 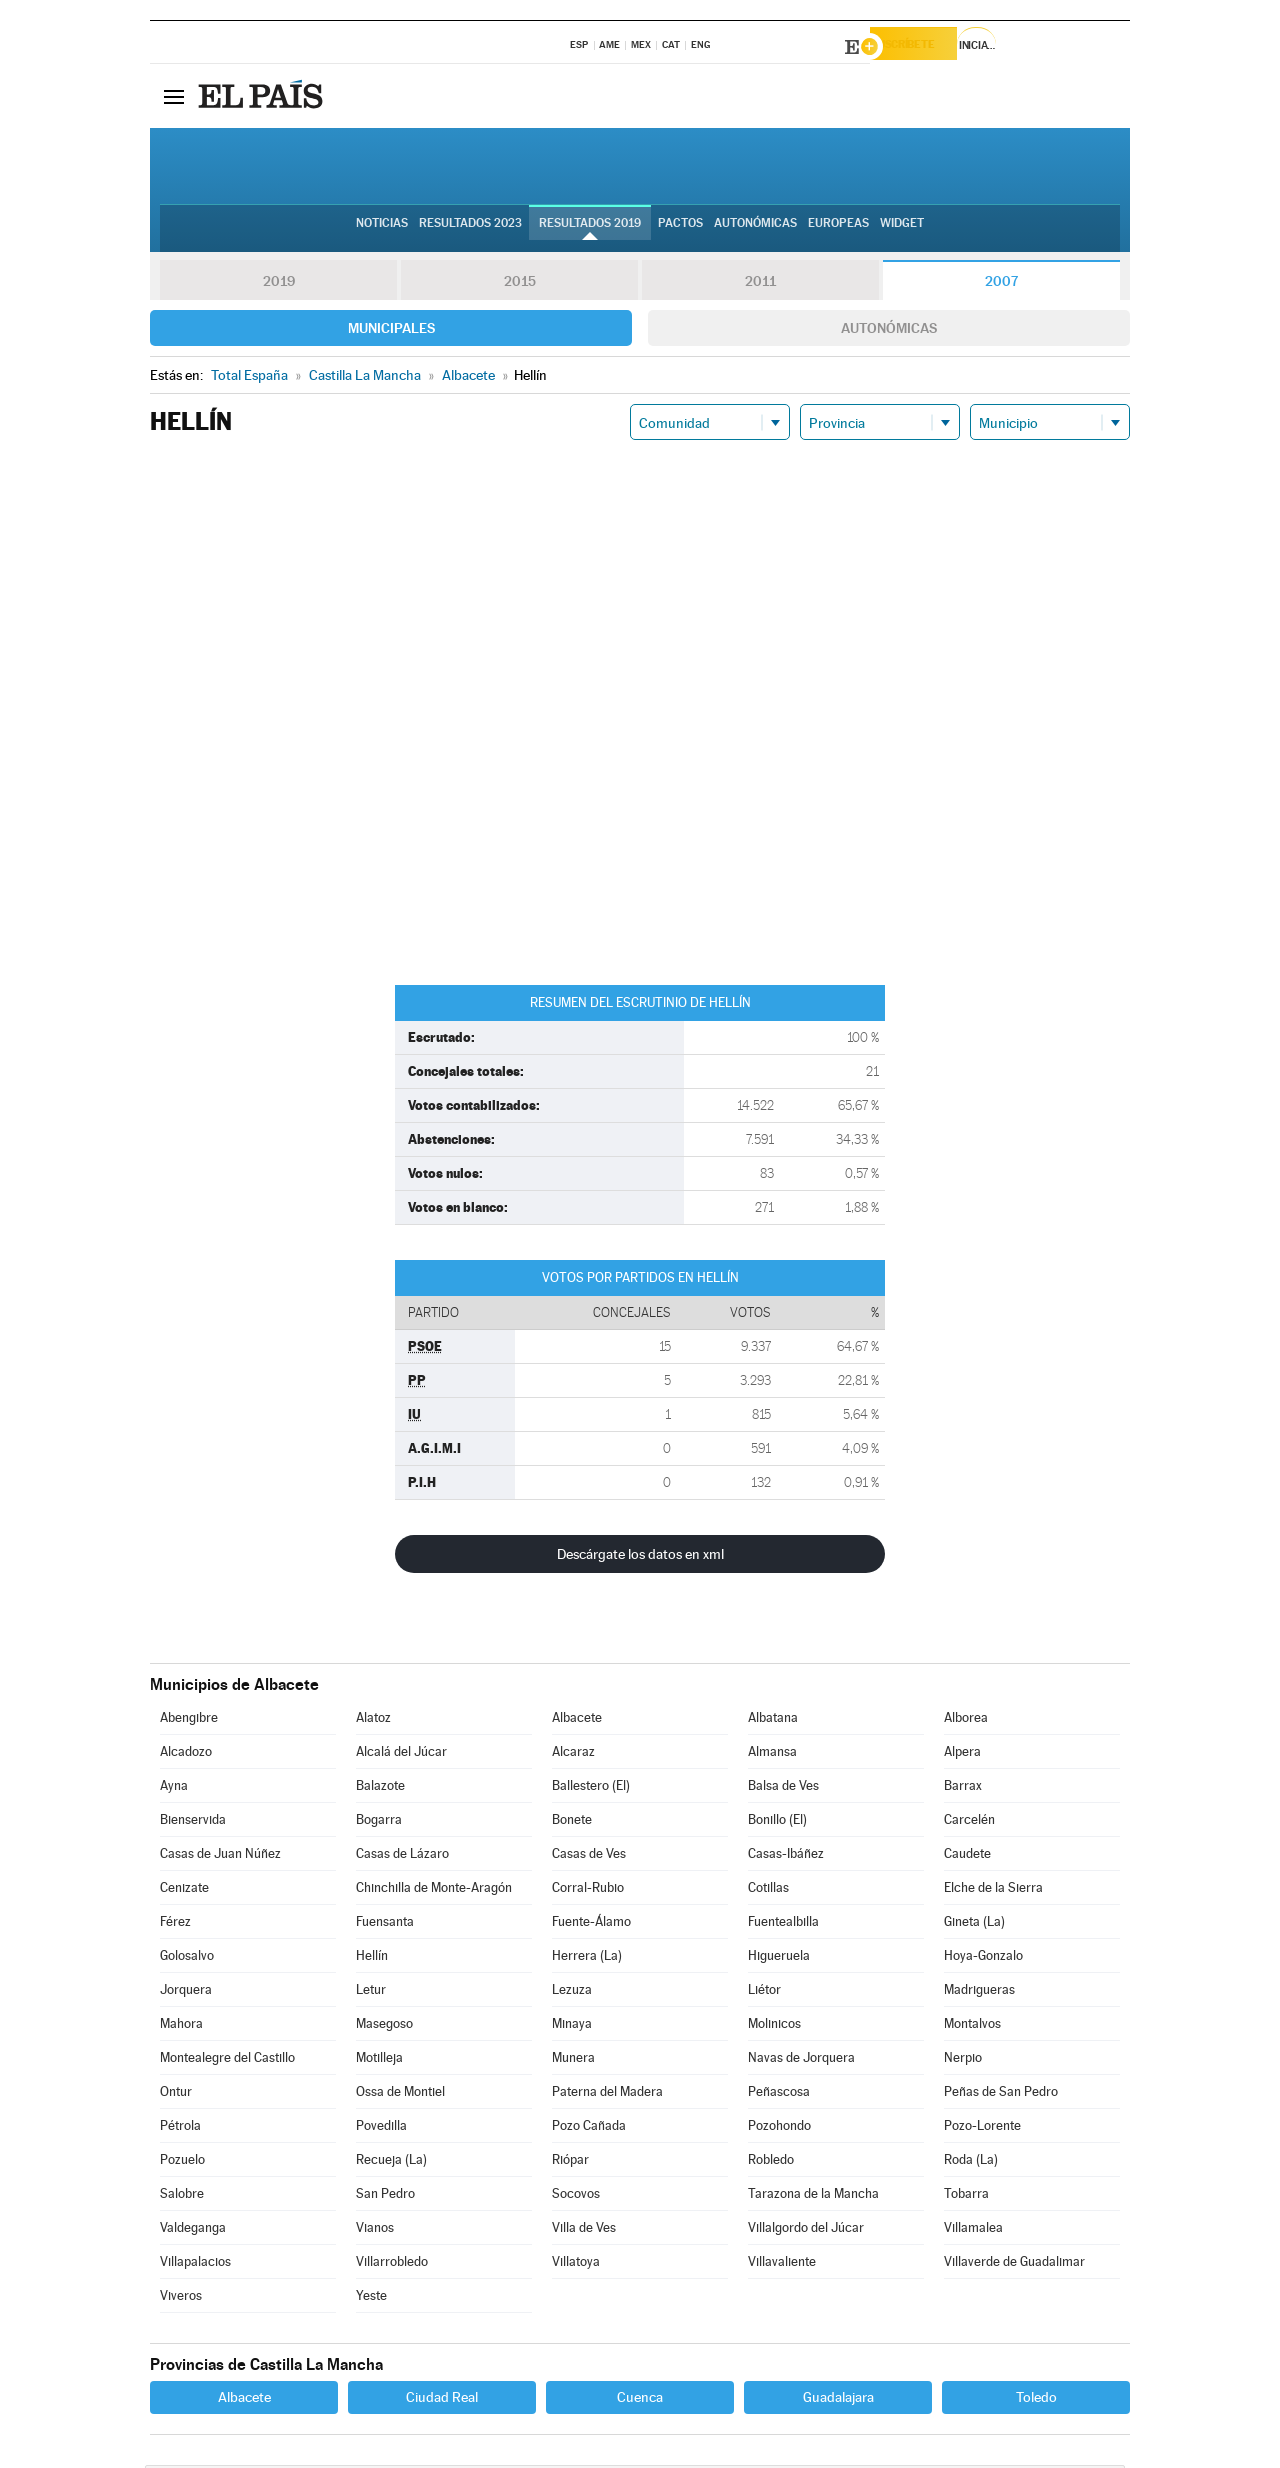 I want to click on Alcaraz, so click(x=573, y=1754).